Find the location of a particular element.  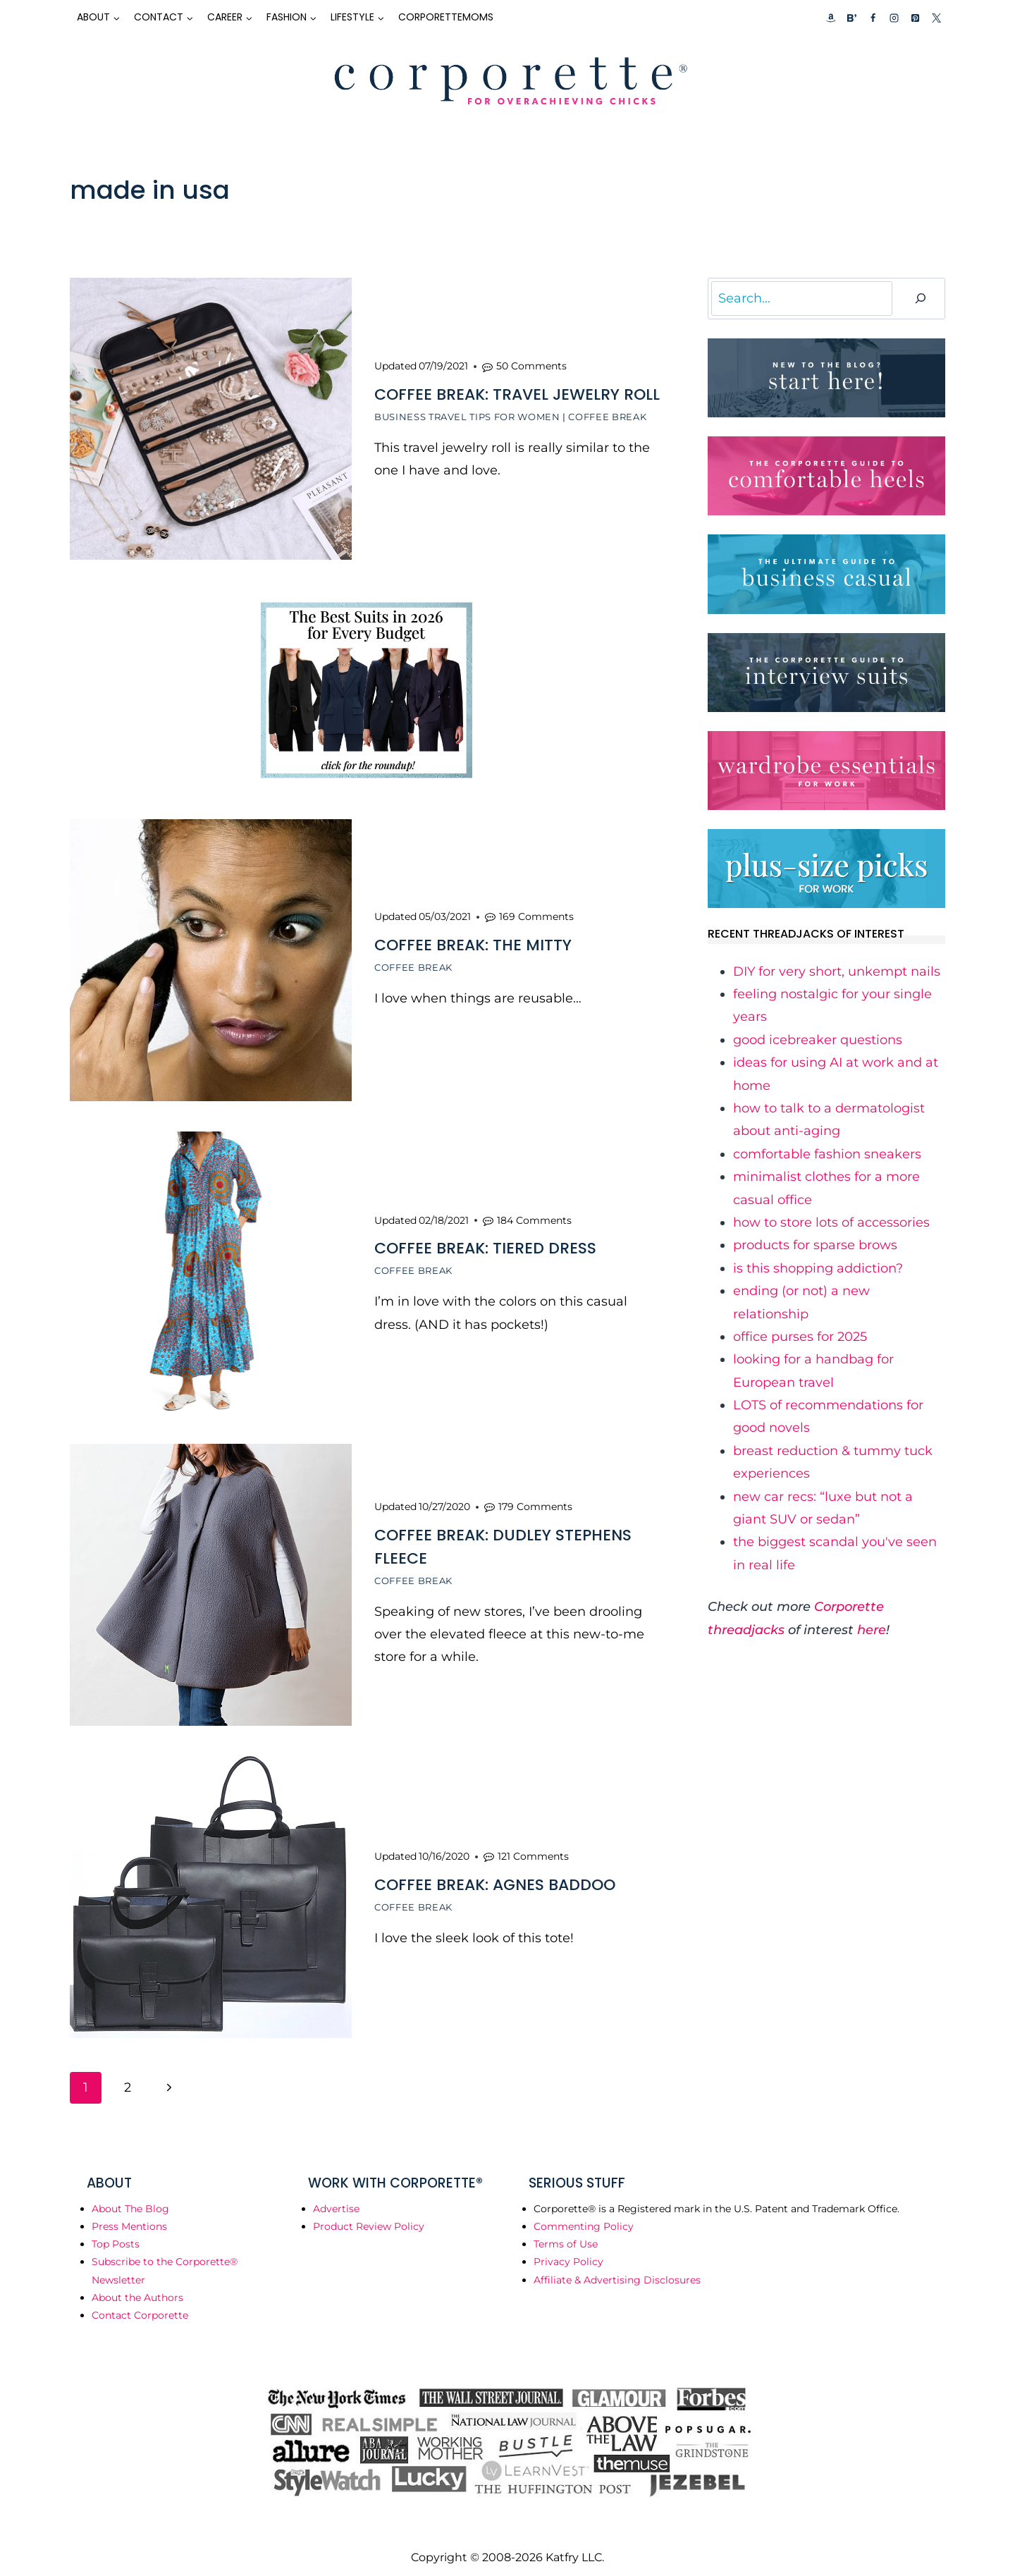

Business Travel Tips for Women is located at coordinates (467, 416).